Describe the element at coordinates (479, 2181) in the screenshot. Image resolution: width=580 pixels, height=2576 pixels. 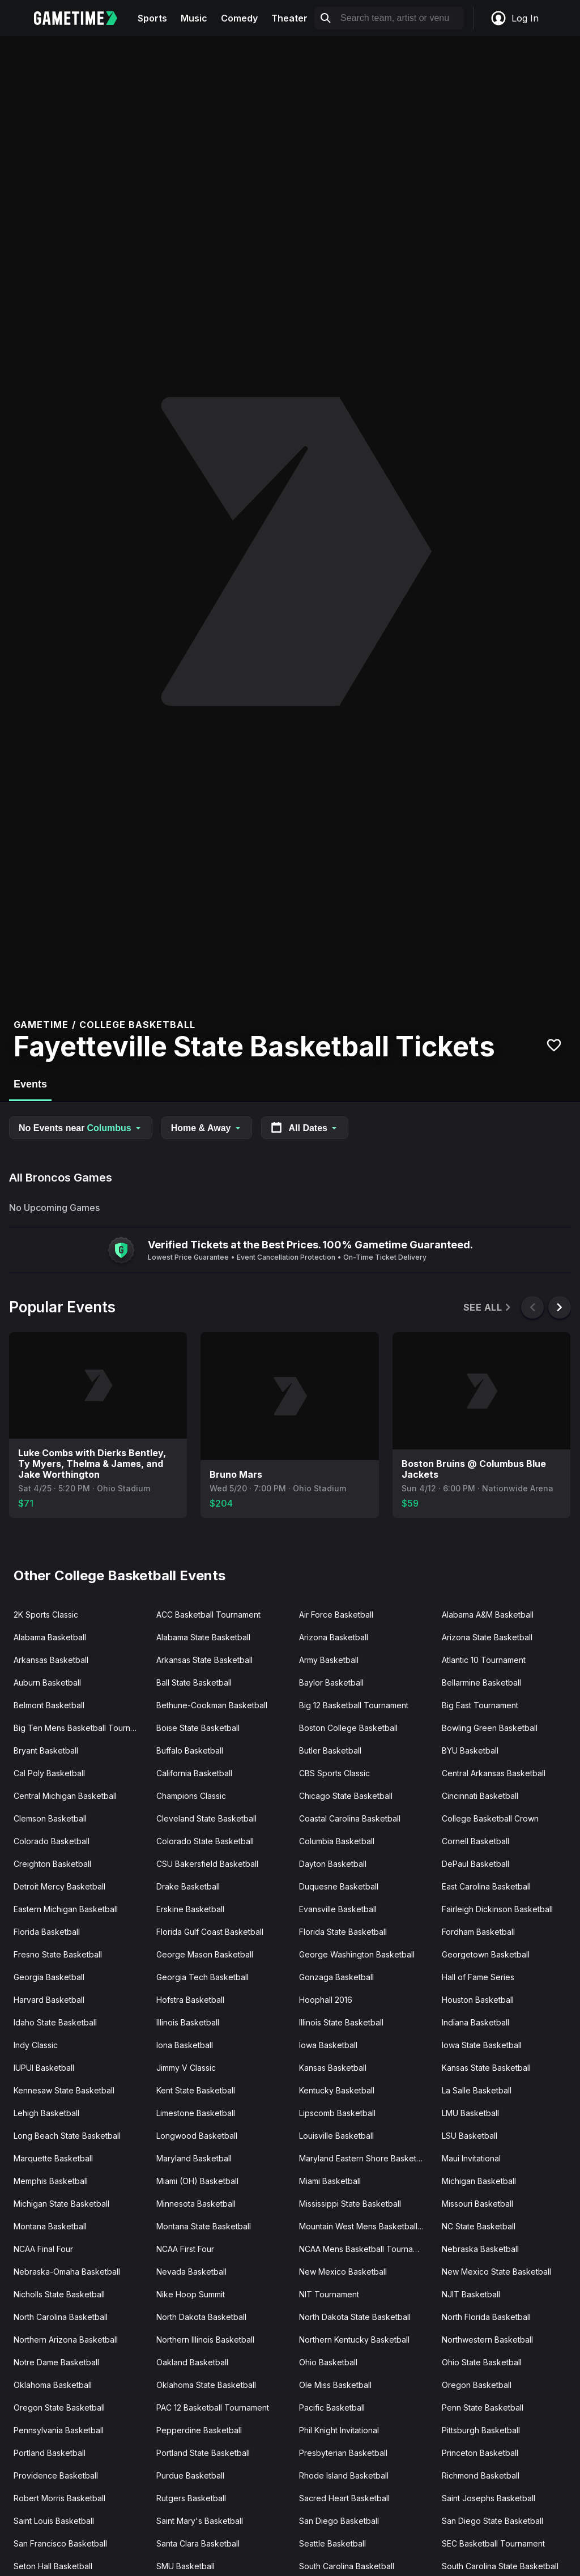
I see `Michigan Basketball` at that location.